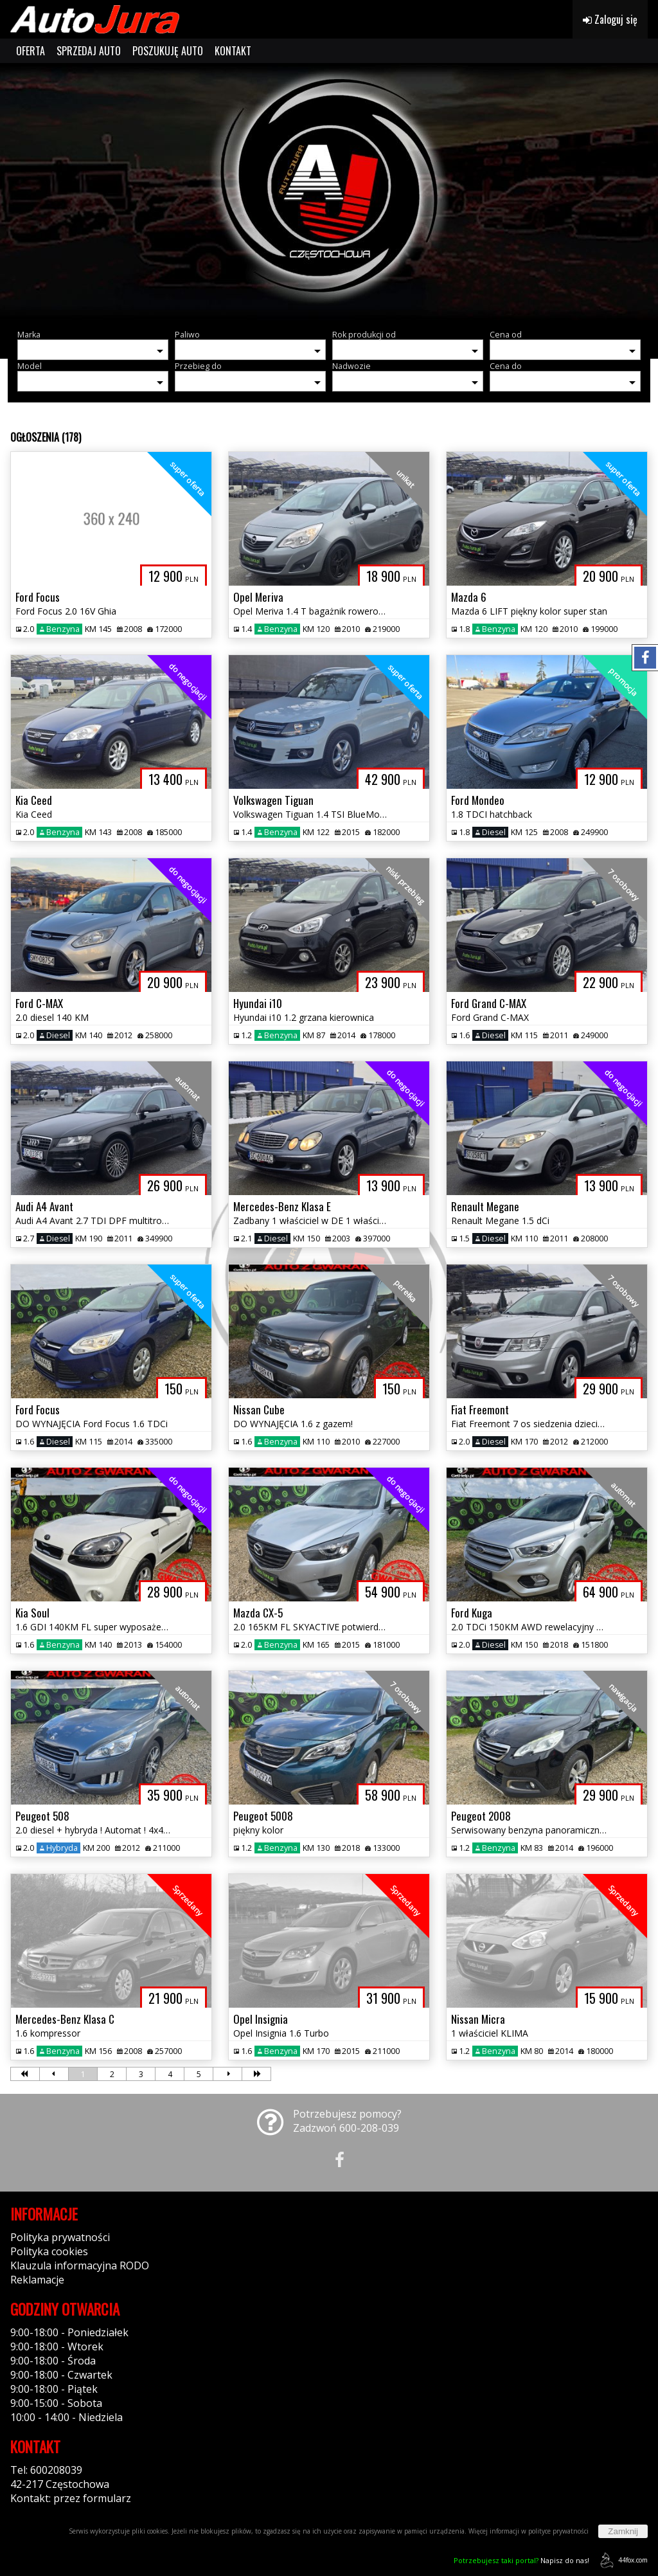 The height and width of the screenshot is (2576, 658). I want to click on SPRZEDAJ AUTO, so click(89, 51).